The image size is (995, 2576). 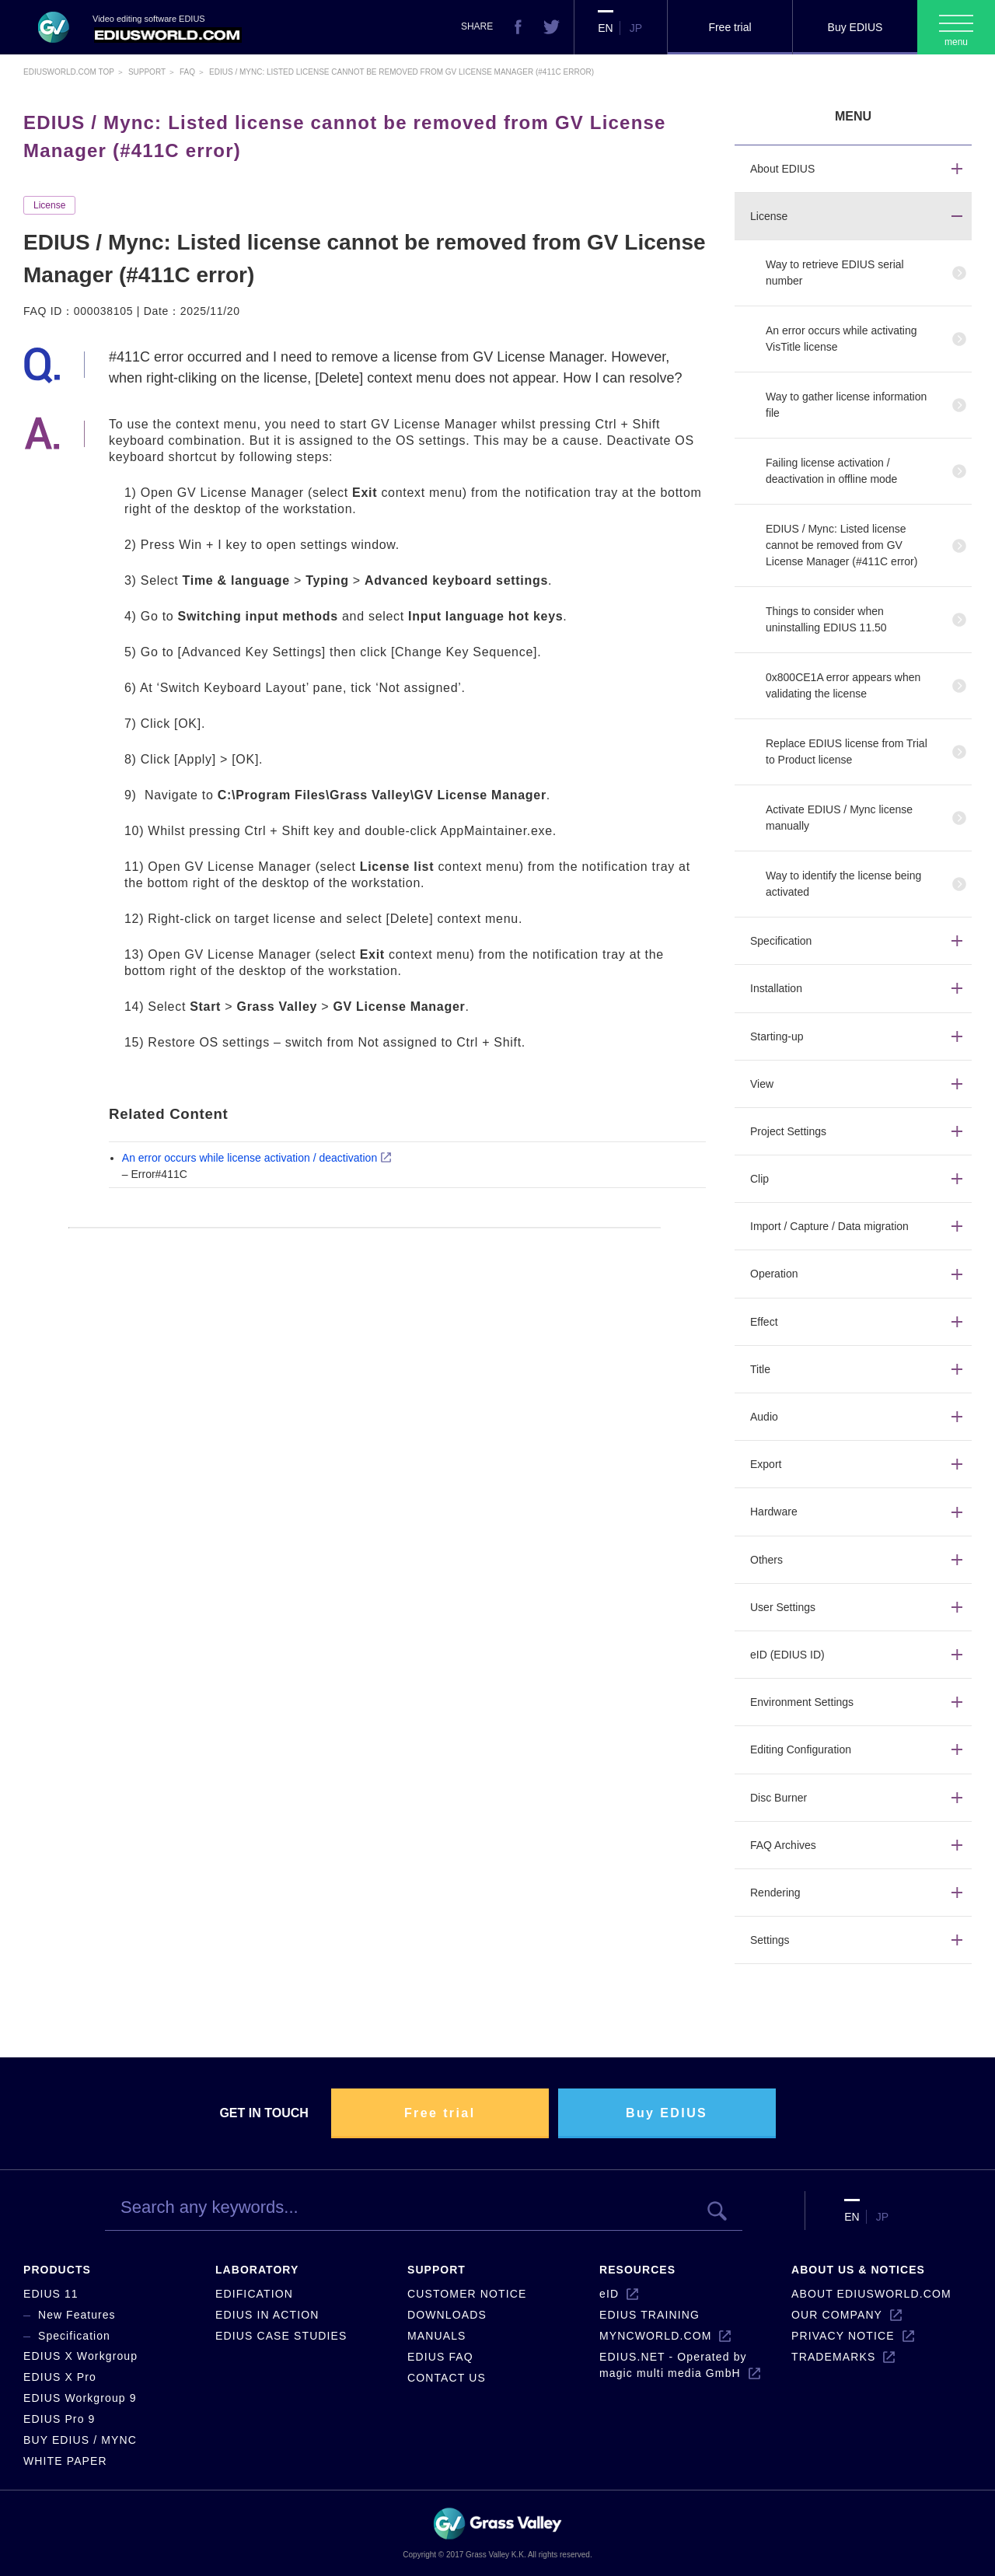 I want to click on RESOURCES, so click(x=637, y=2269).